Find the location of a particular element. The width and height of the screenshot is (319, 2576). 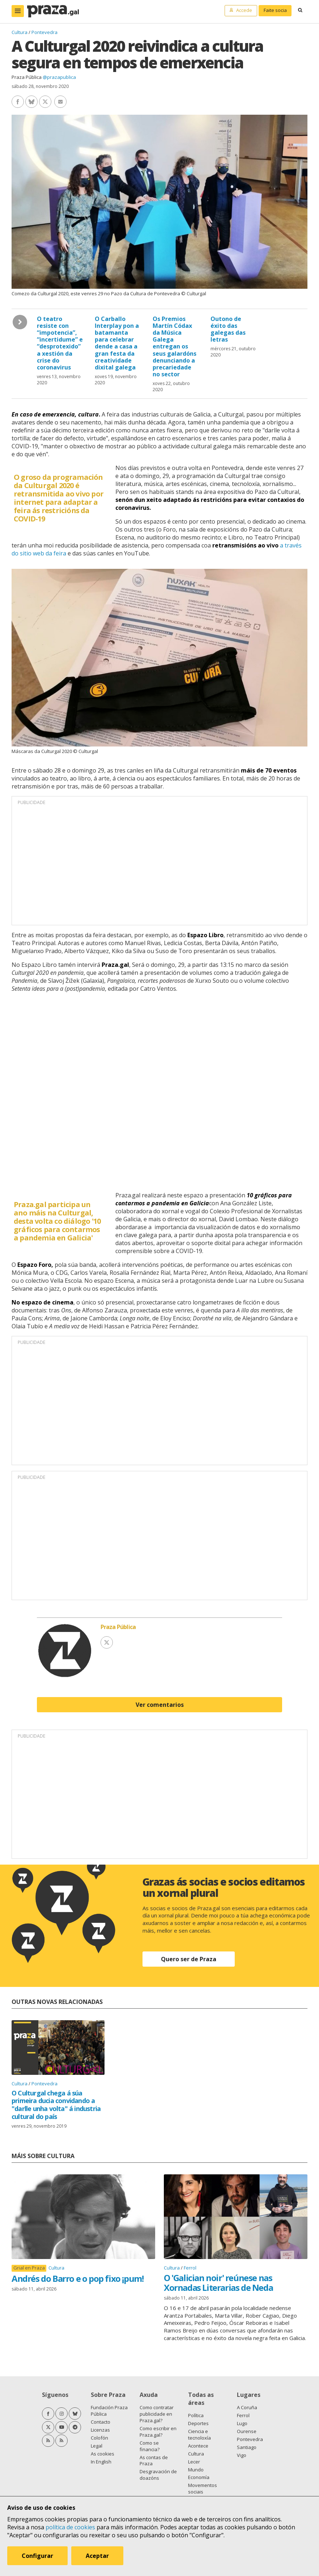

Faite socia is located at coordinates (275, 10).